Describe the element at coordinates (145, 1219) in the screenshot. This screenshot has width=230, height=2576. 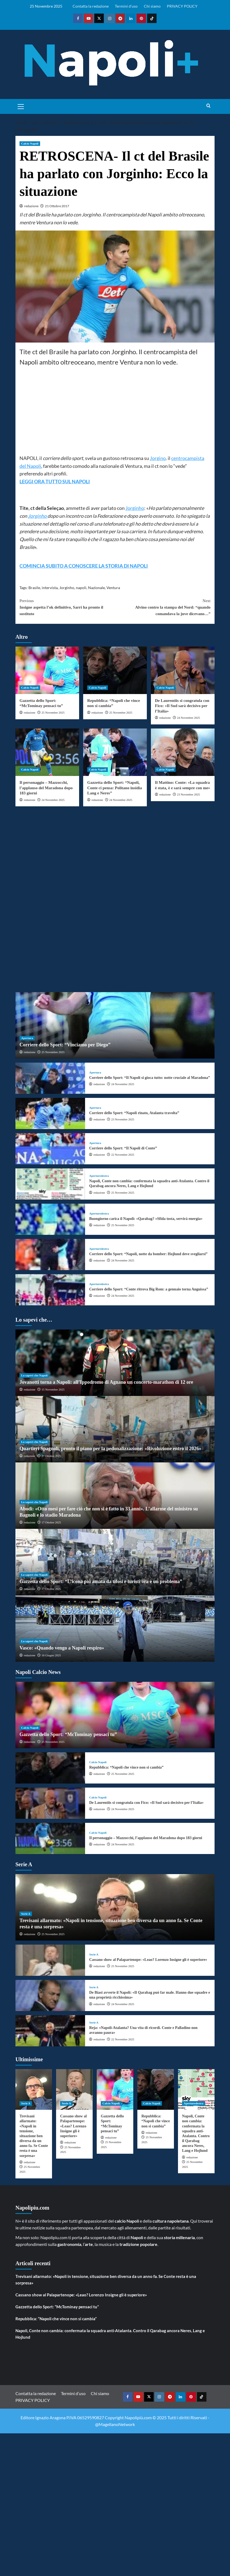
I see `Buongiorno carica il Napoli: «Qarabag? «Sfida tosta, servirà energia»` at that location.